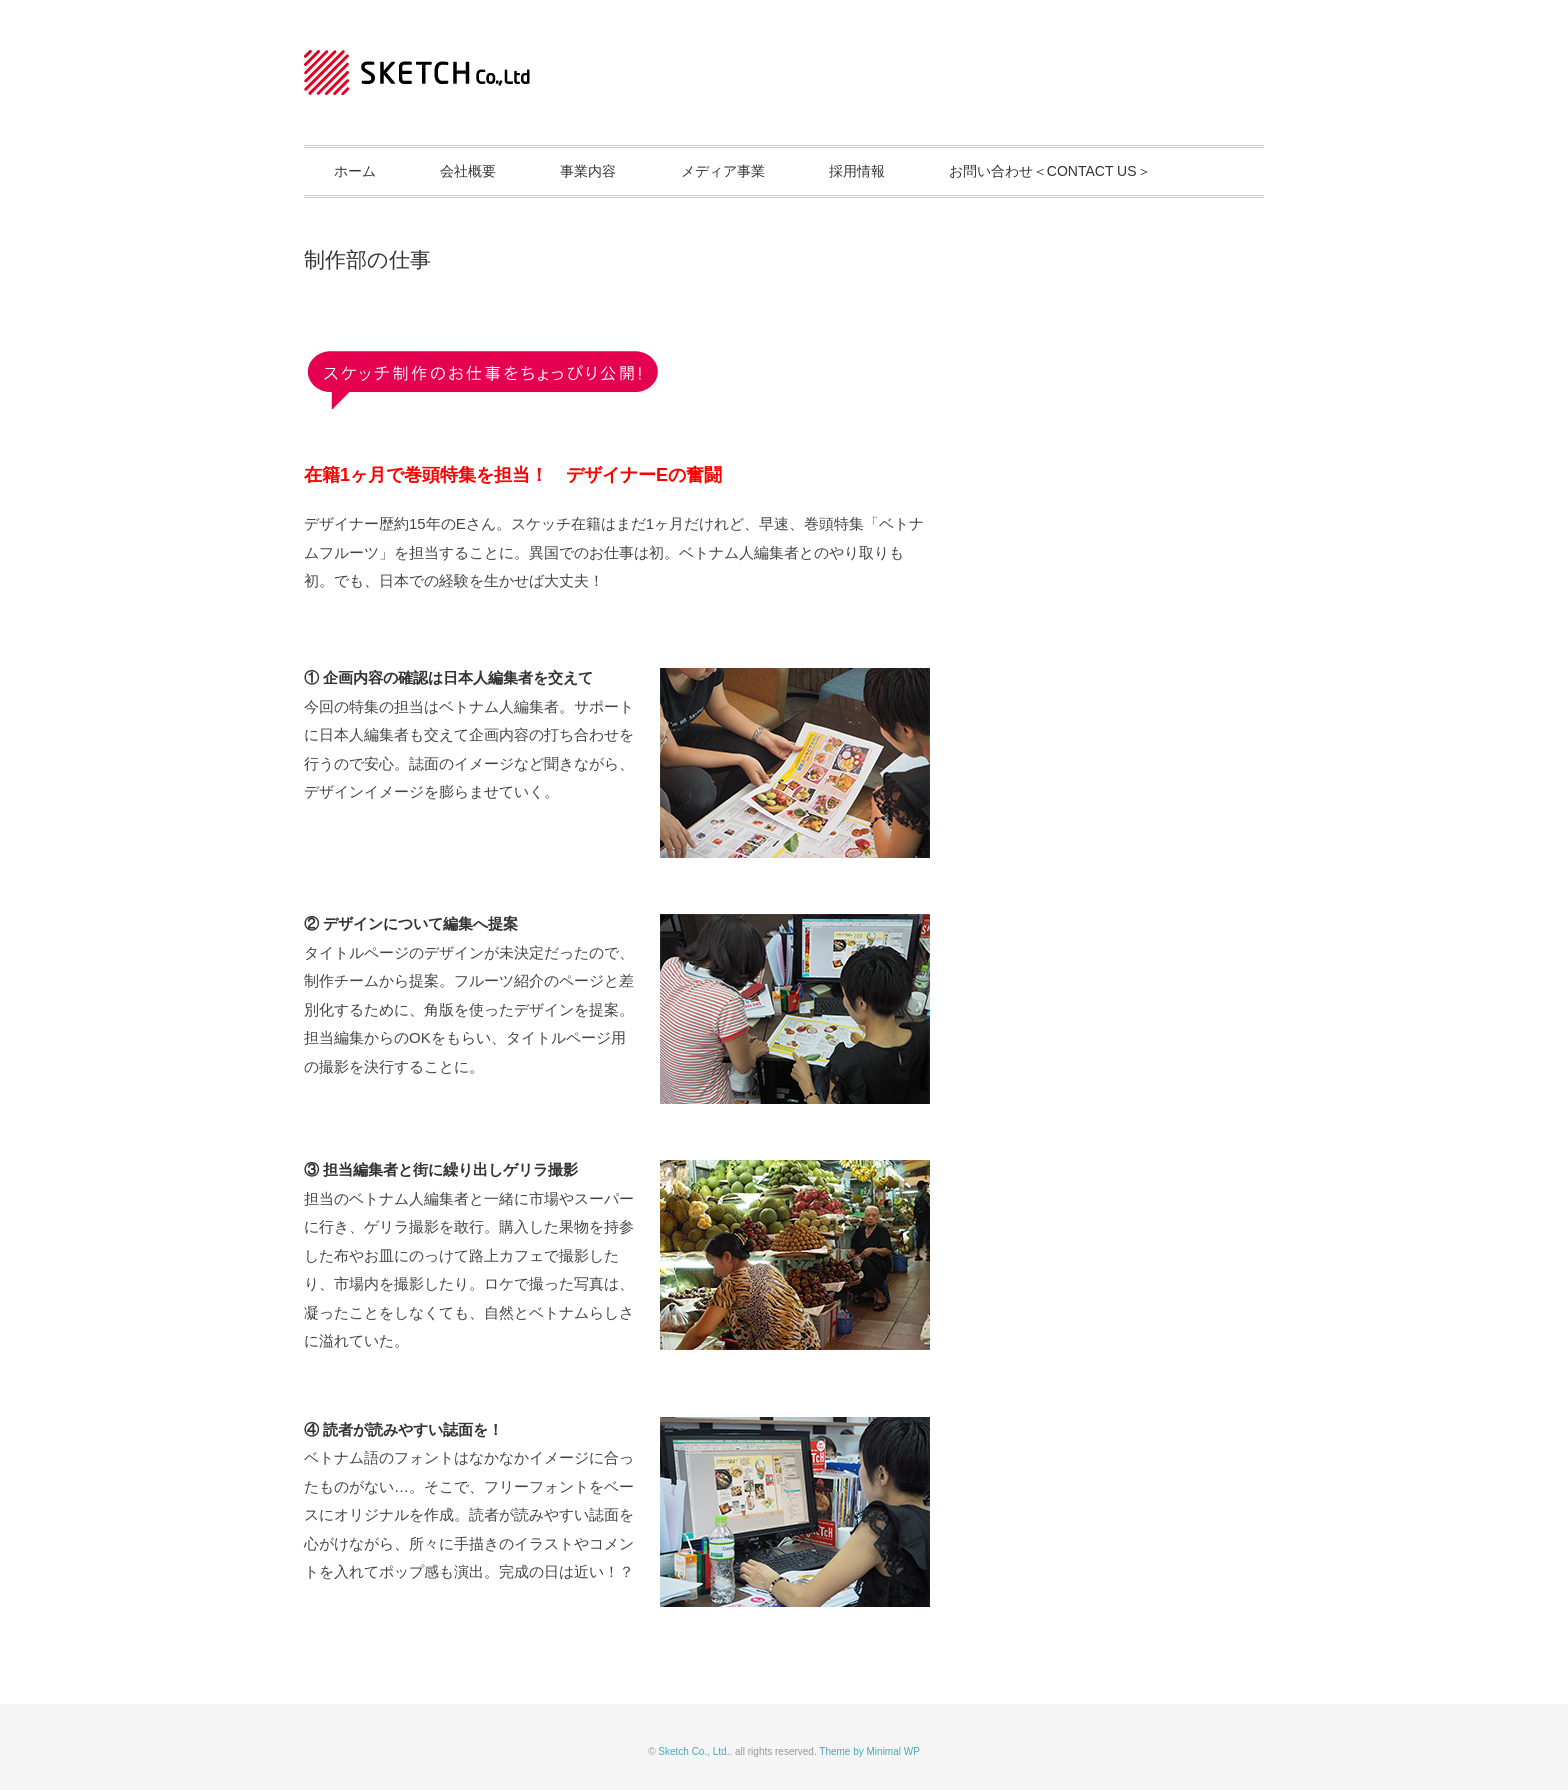 The width and height of the screenshot is (1568, 1790). What do you see at coordinates (588, 171) in the screenshot?
I see `事業内容` at bounding box center [588, 171].